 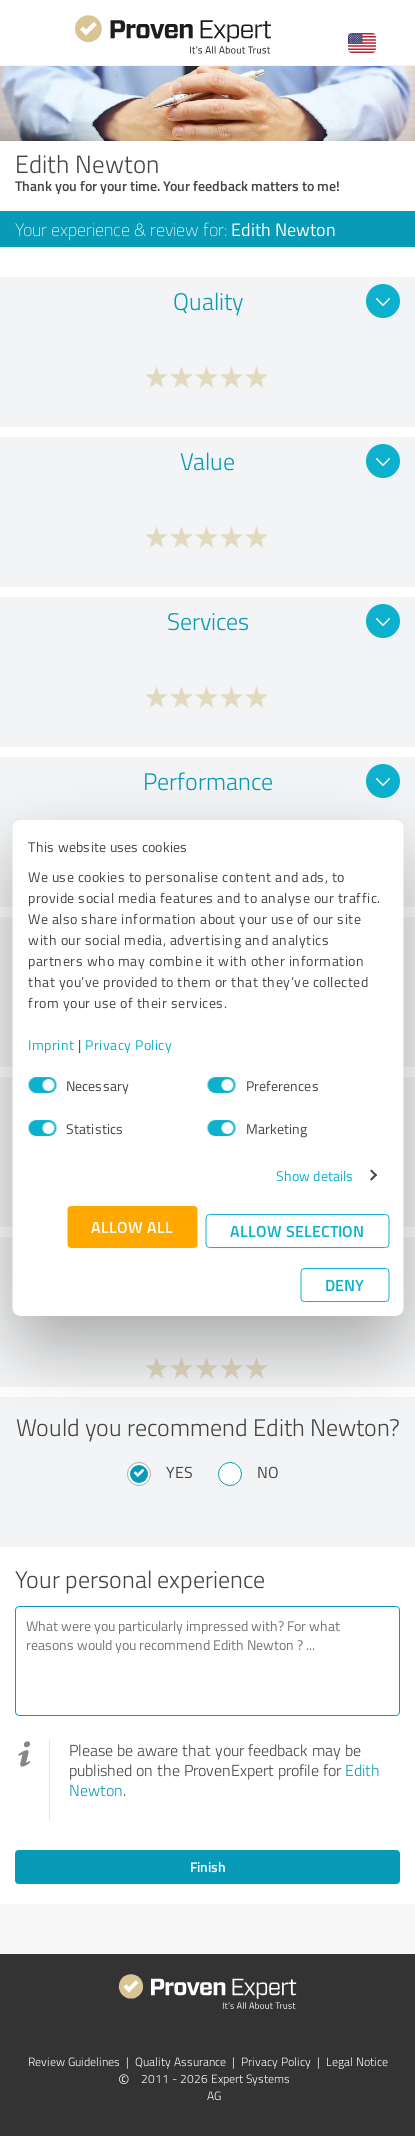 I want to click on Allow selection, so click(x=297, y=1230).